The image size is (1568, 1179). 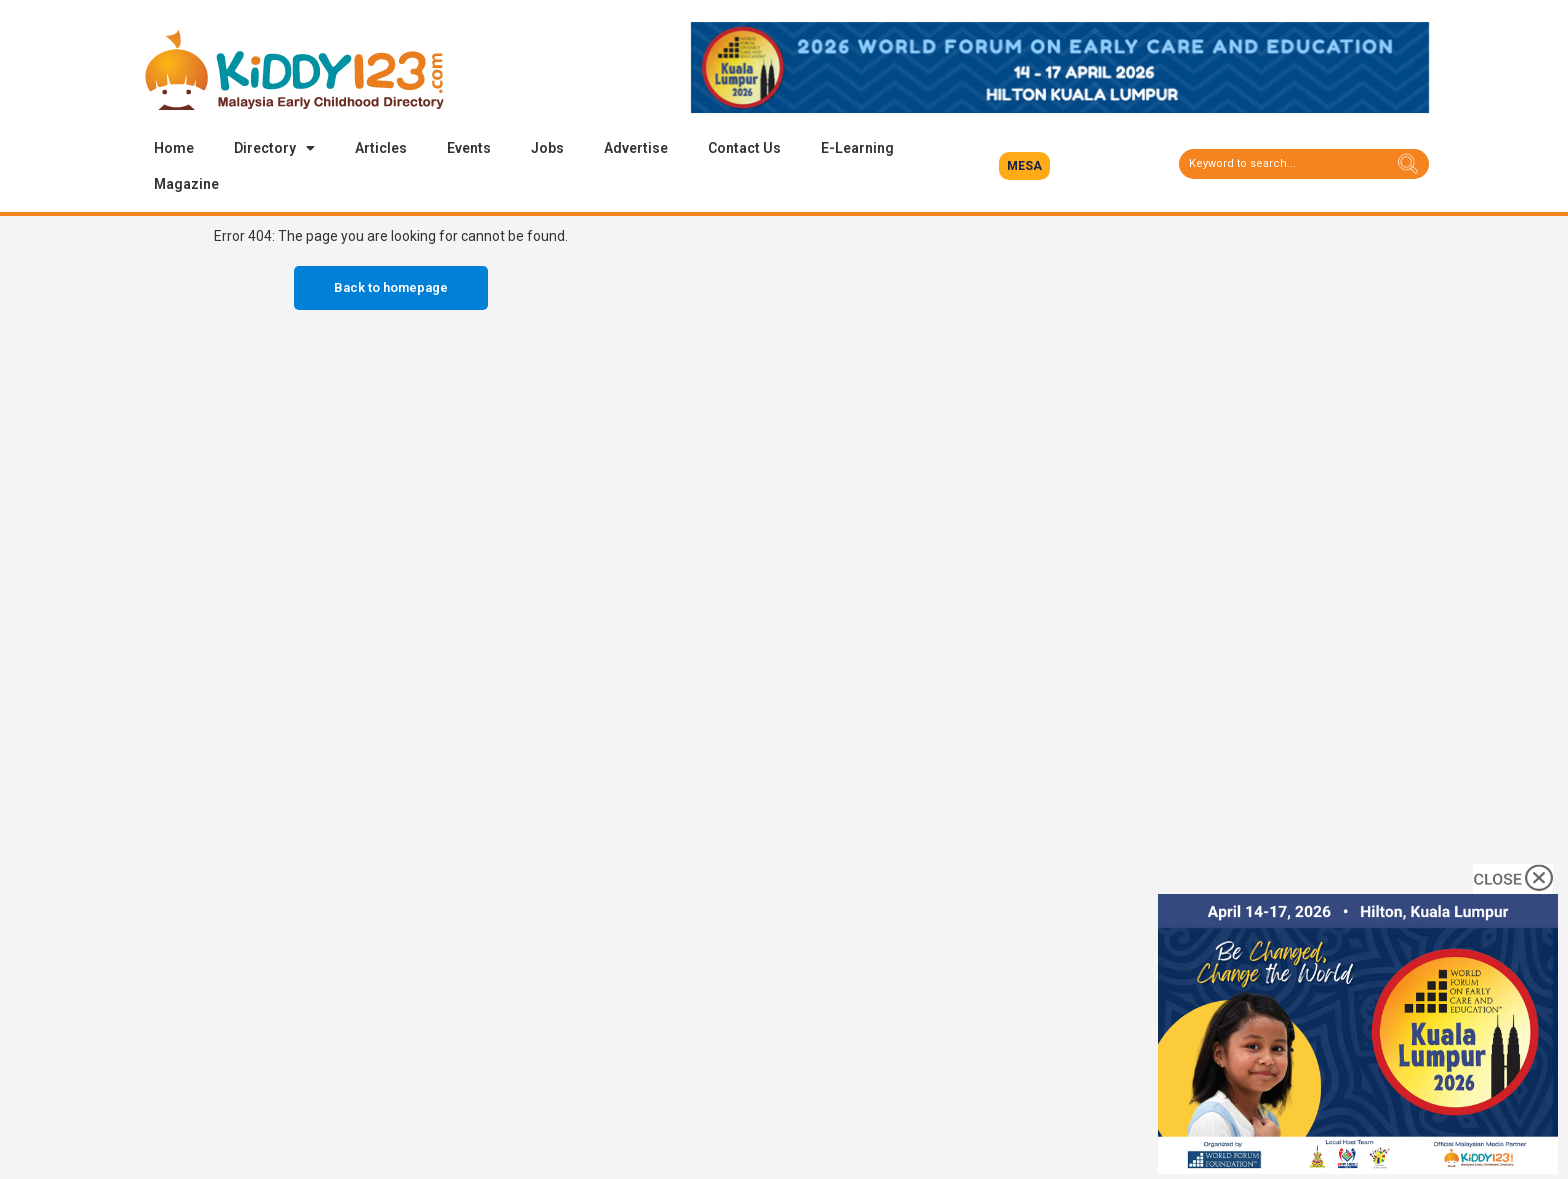 What do you see at coordinates (391, 287) in the screenshot?
I see `Back to homepage` at bounding box center [391, 287].